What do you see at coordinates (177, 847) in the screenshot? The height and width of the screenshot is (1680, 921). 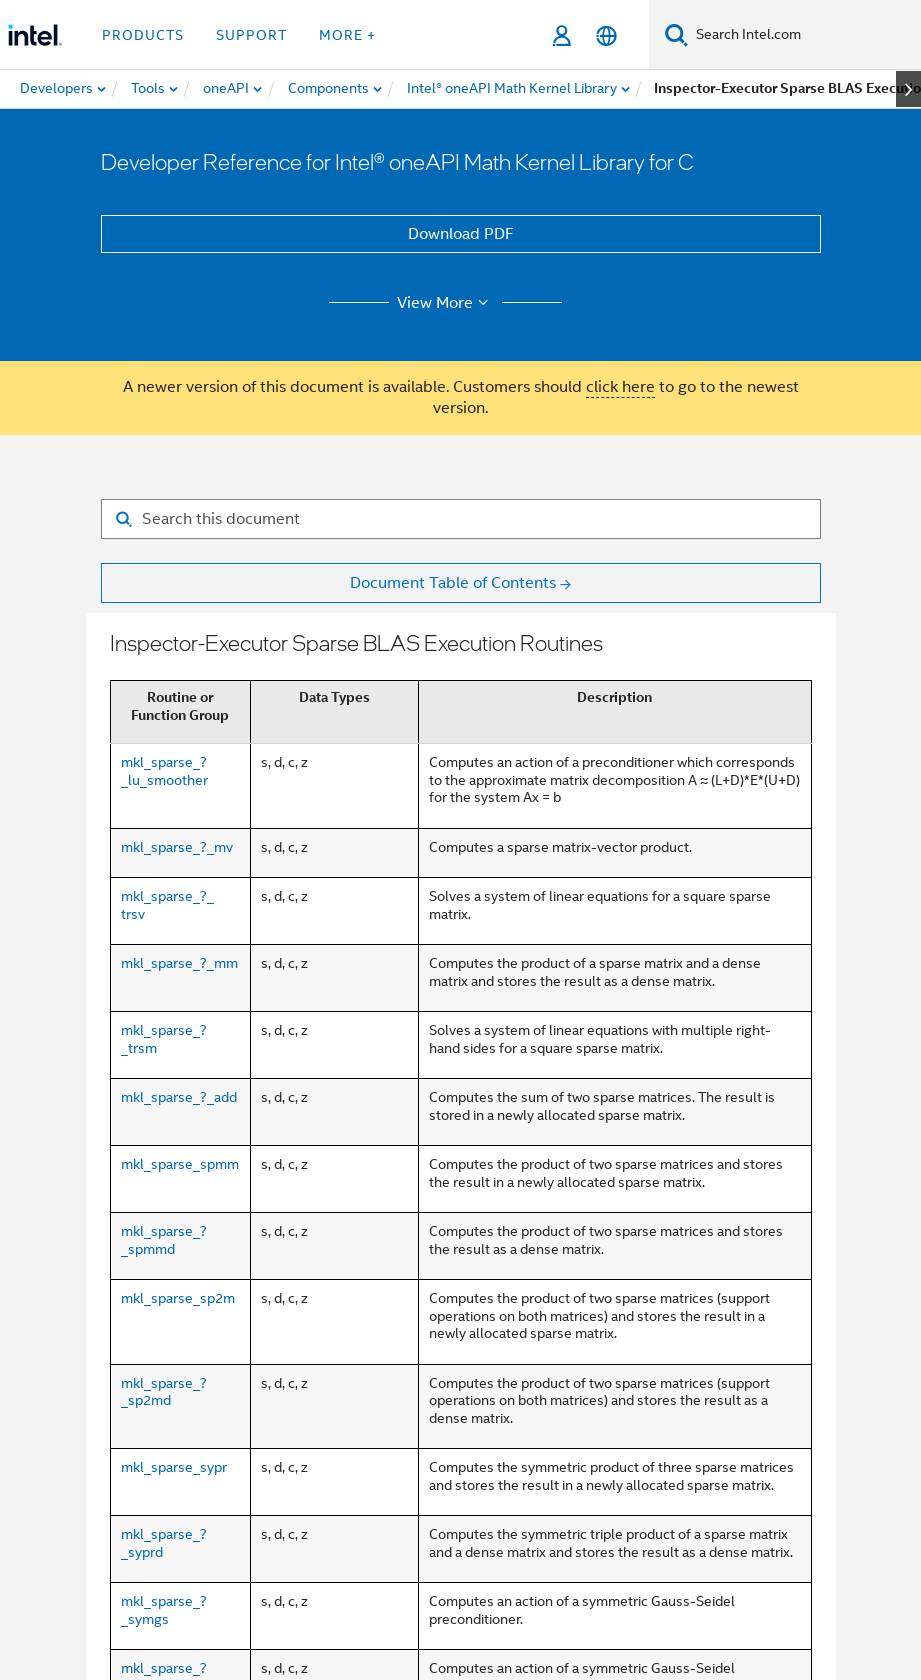 I see `mkl_sparse_?_mv` at bounding box center [177, 847].